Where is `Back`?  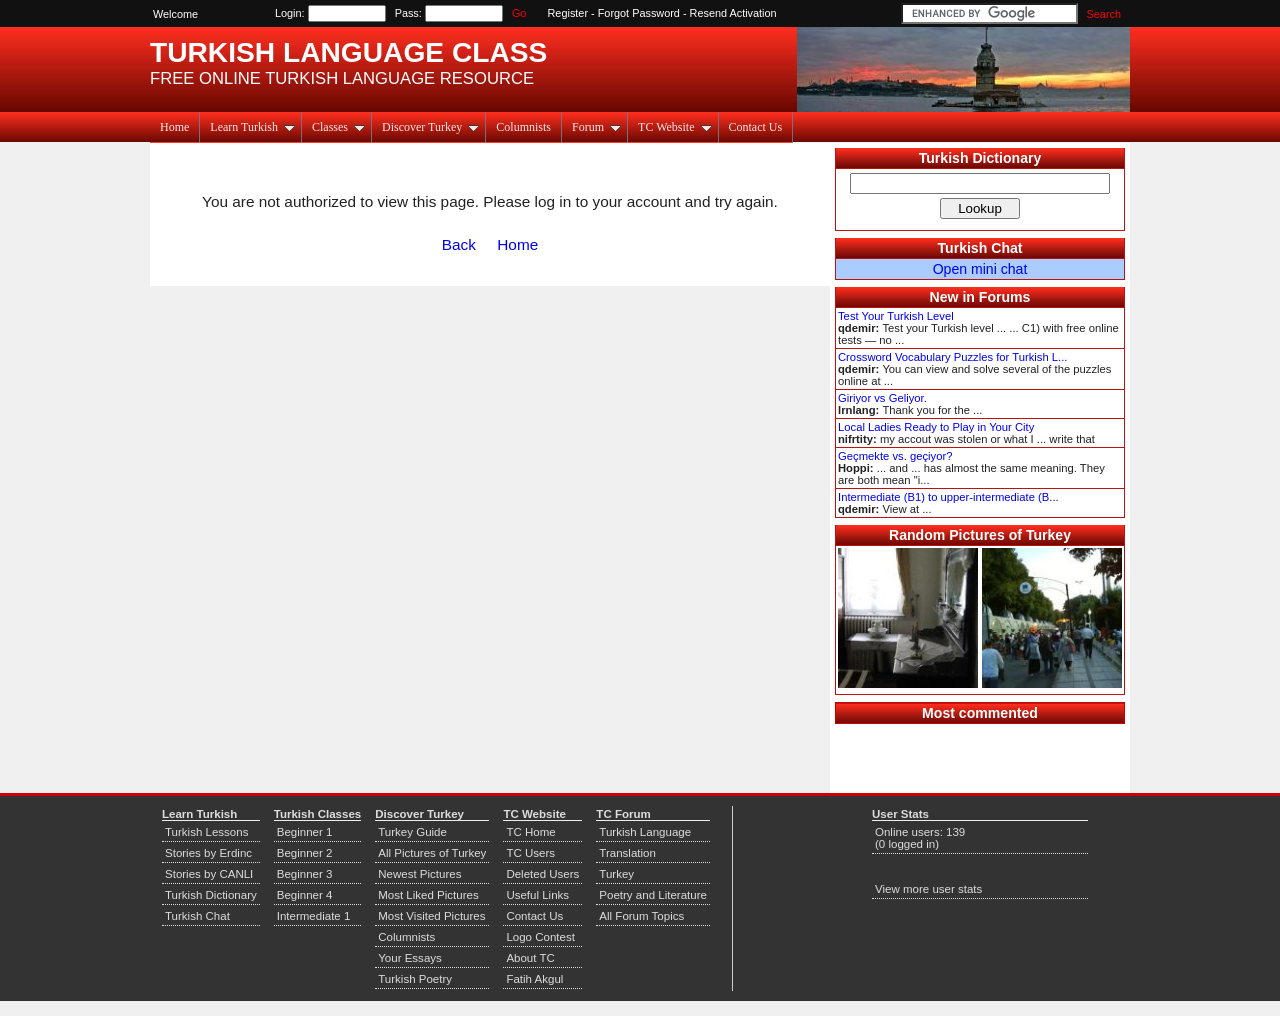 Back is located at coordinates (459, 244).